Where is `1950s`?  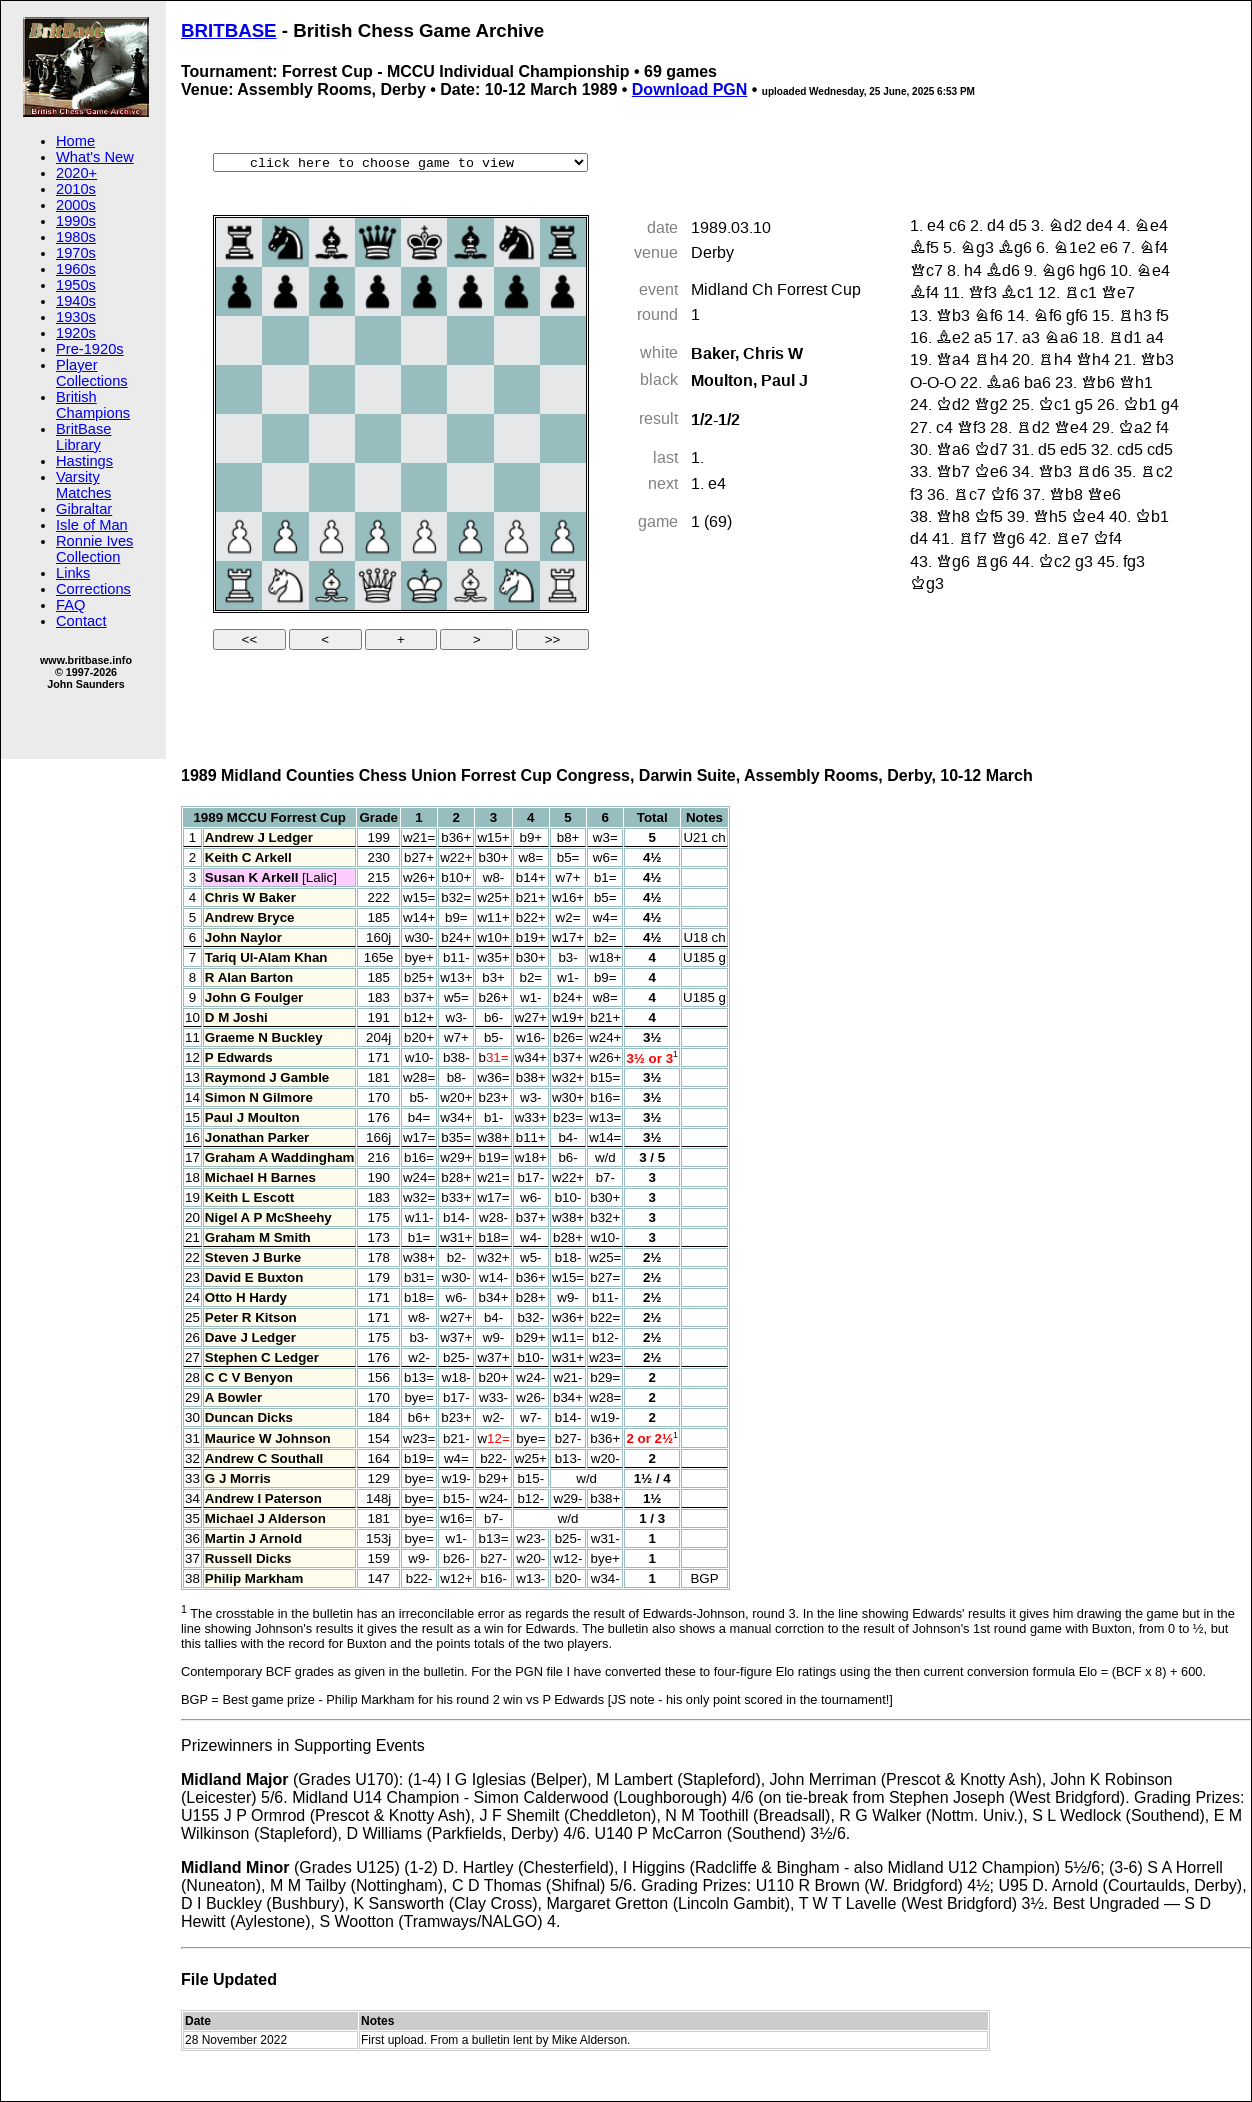
1950s is located at coordinates (76, 285).